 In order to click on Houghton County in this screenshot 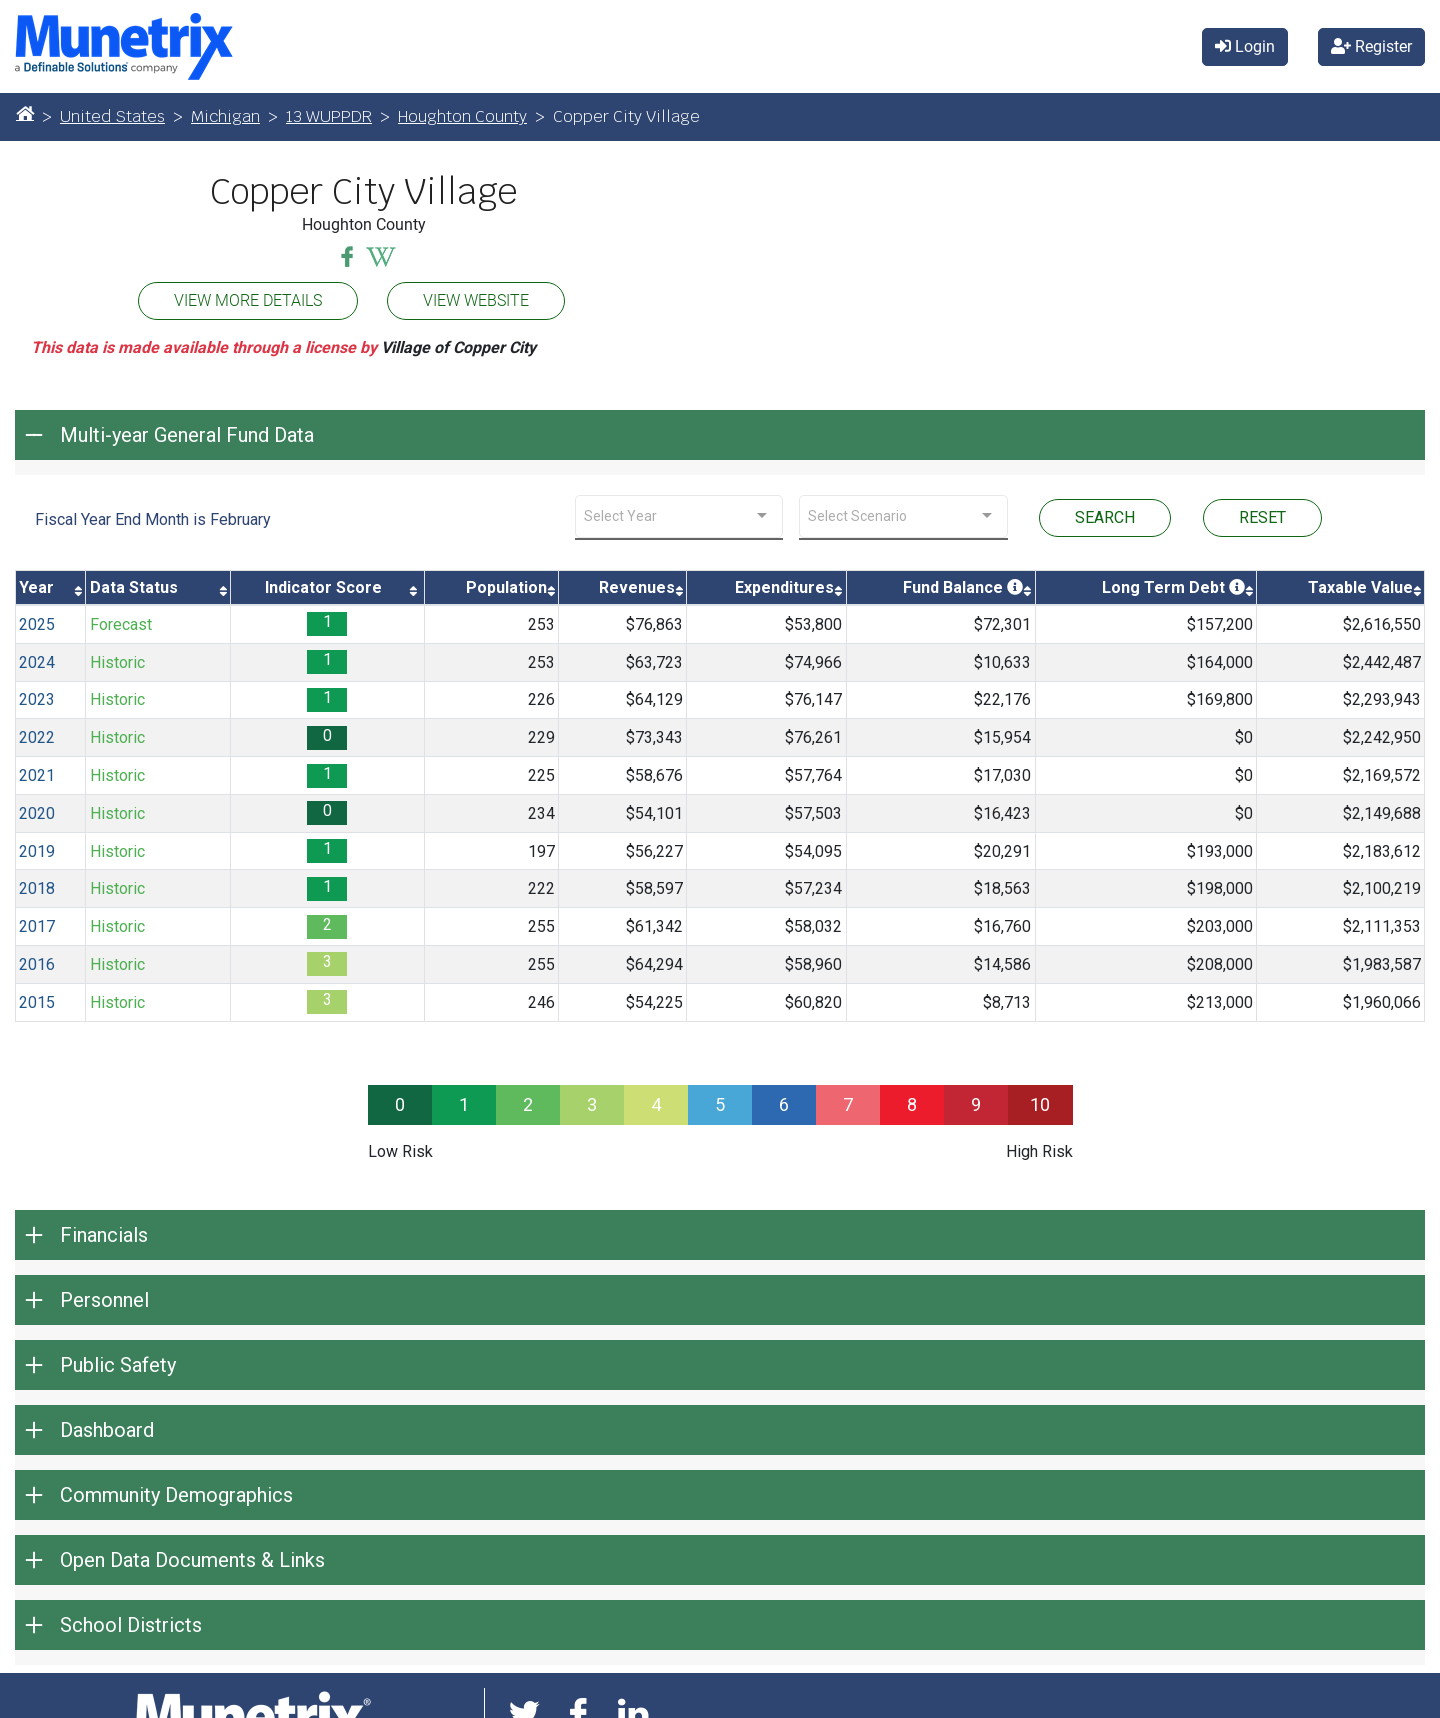, I will do `click(462, 116)`.